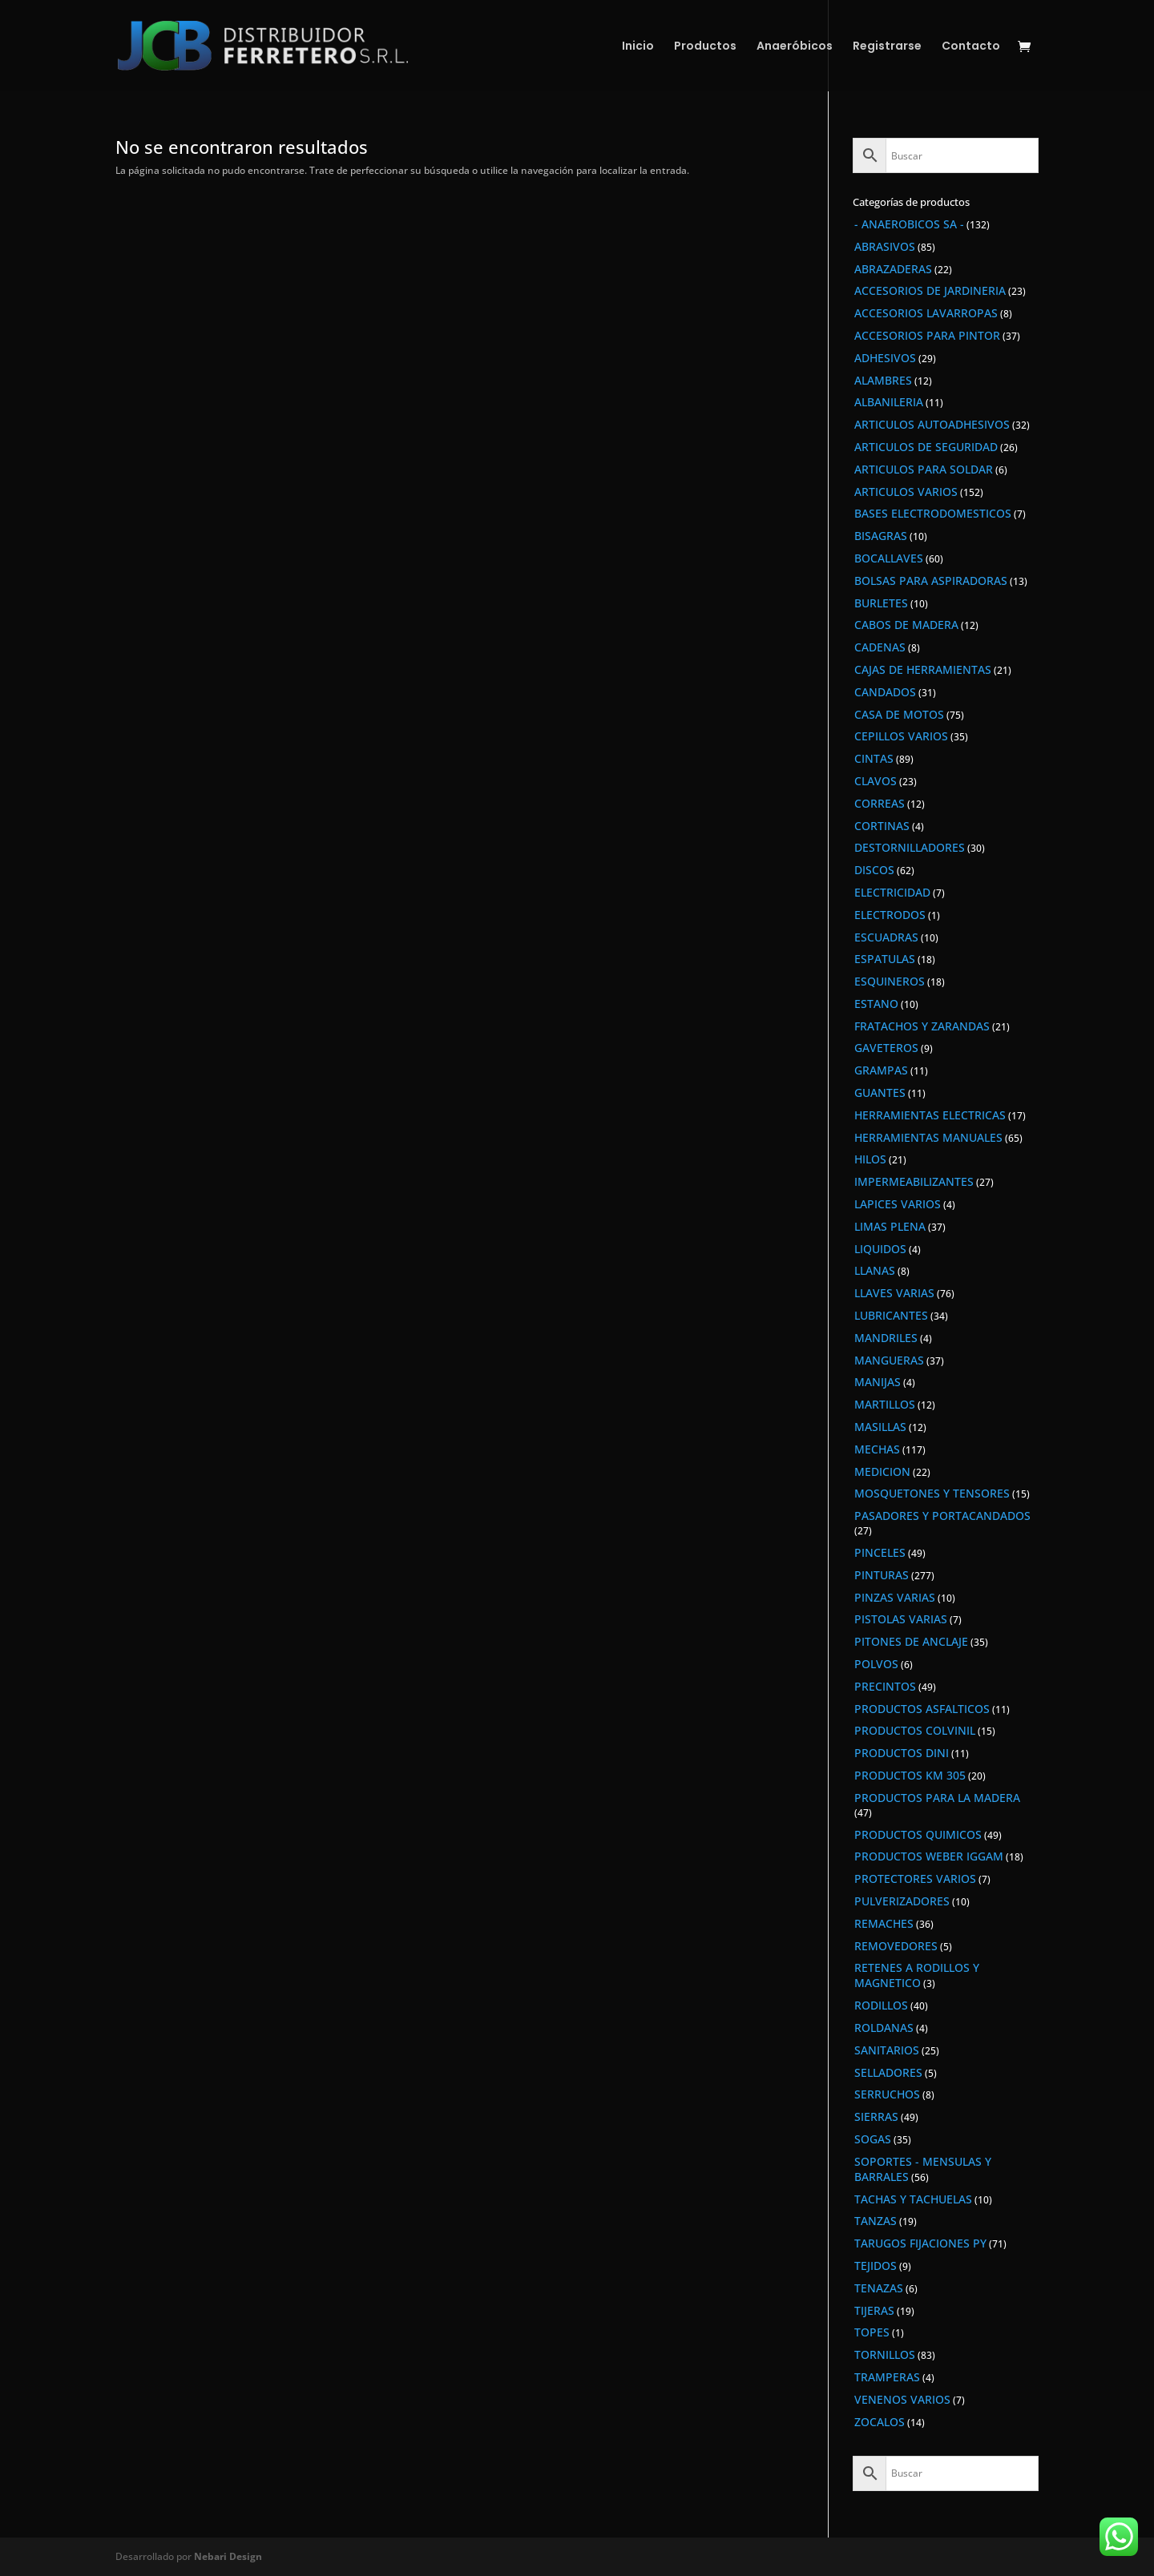 The height and width of the screenshot is (2576, 1154). Describe the element at coordinates (901, 736) in the screenshot. I see `CEPILLOS VARIOS` at that location.